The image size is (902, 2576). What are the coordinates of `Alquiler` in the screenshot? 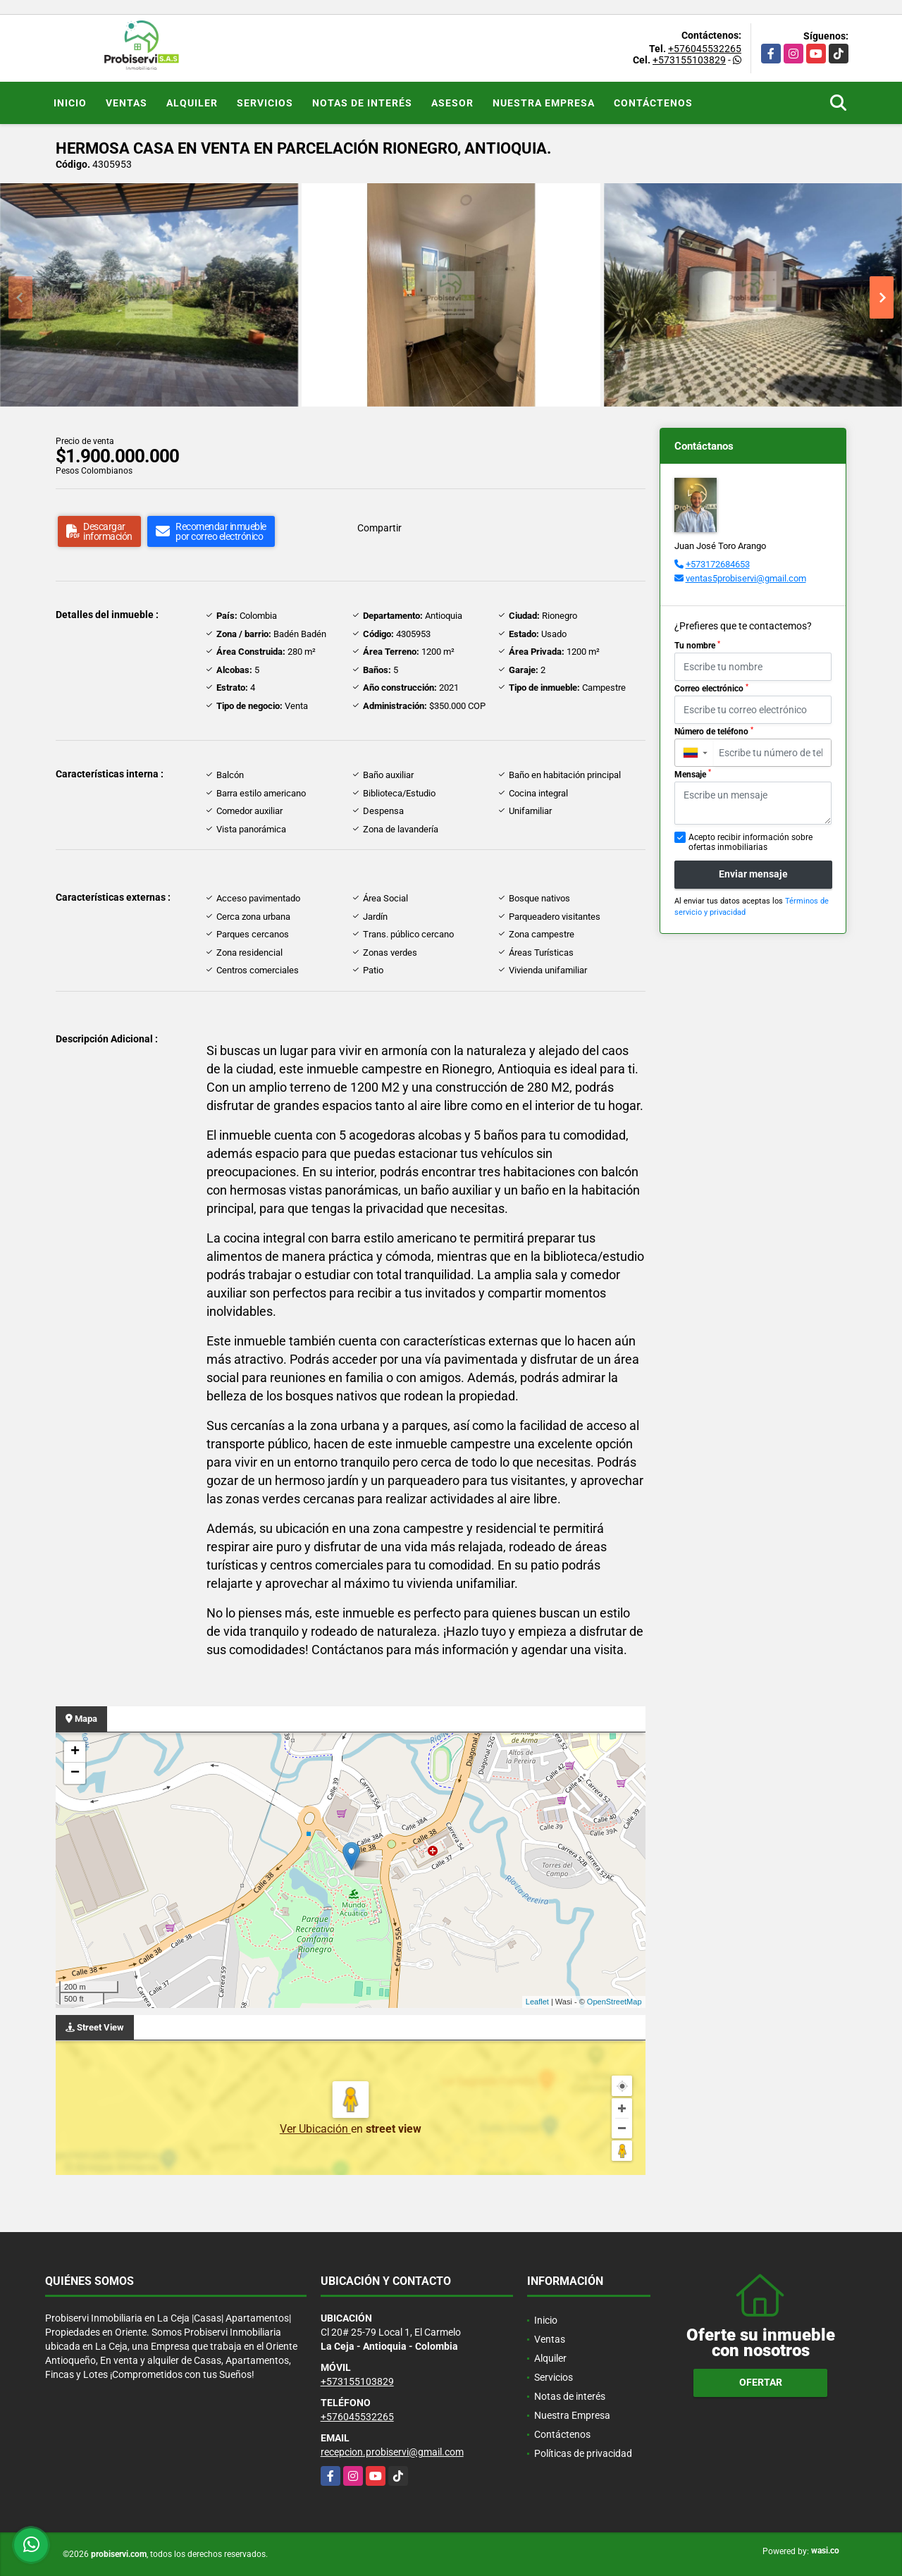 It's located at (192, 103).